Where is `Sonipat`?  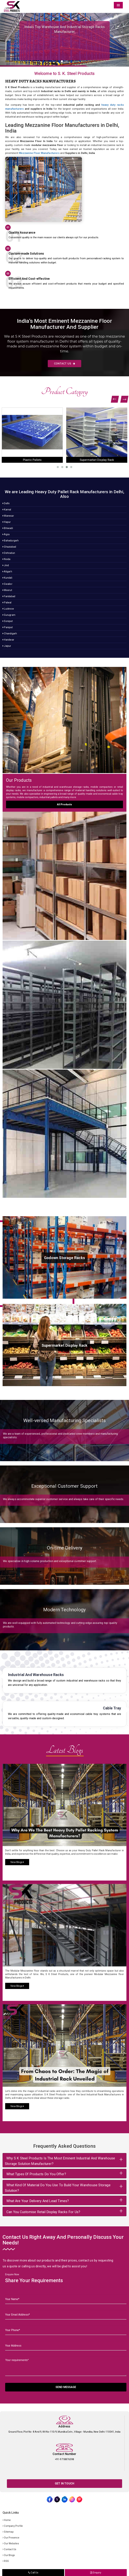 Sonipat is located at coordinates (8, 621).